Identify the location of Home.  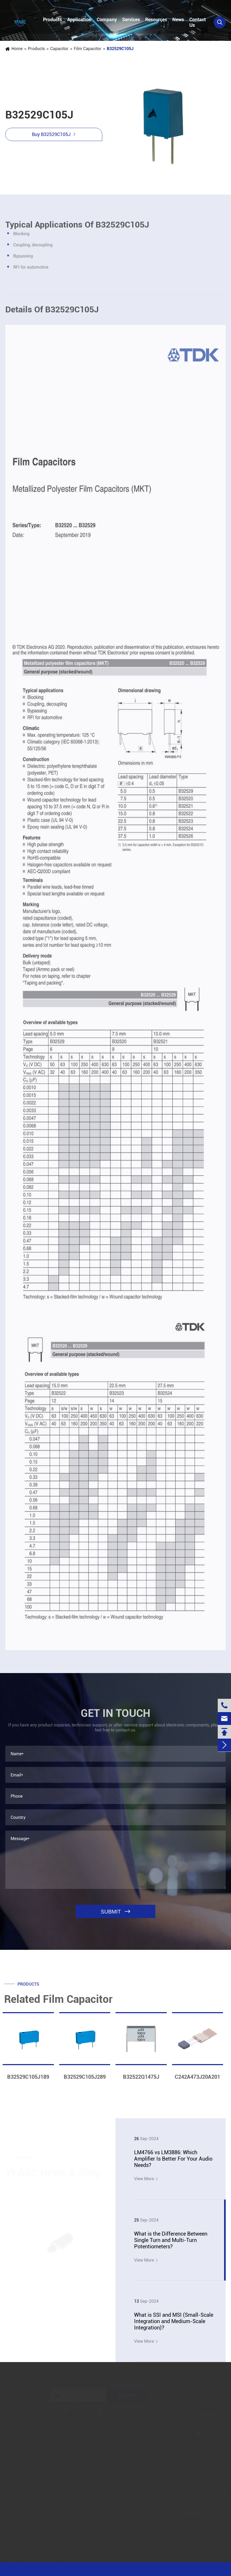
(17, 48).